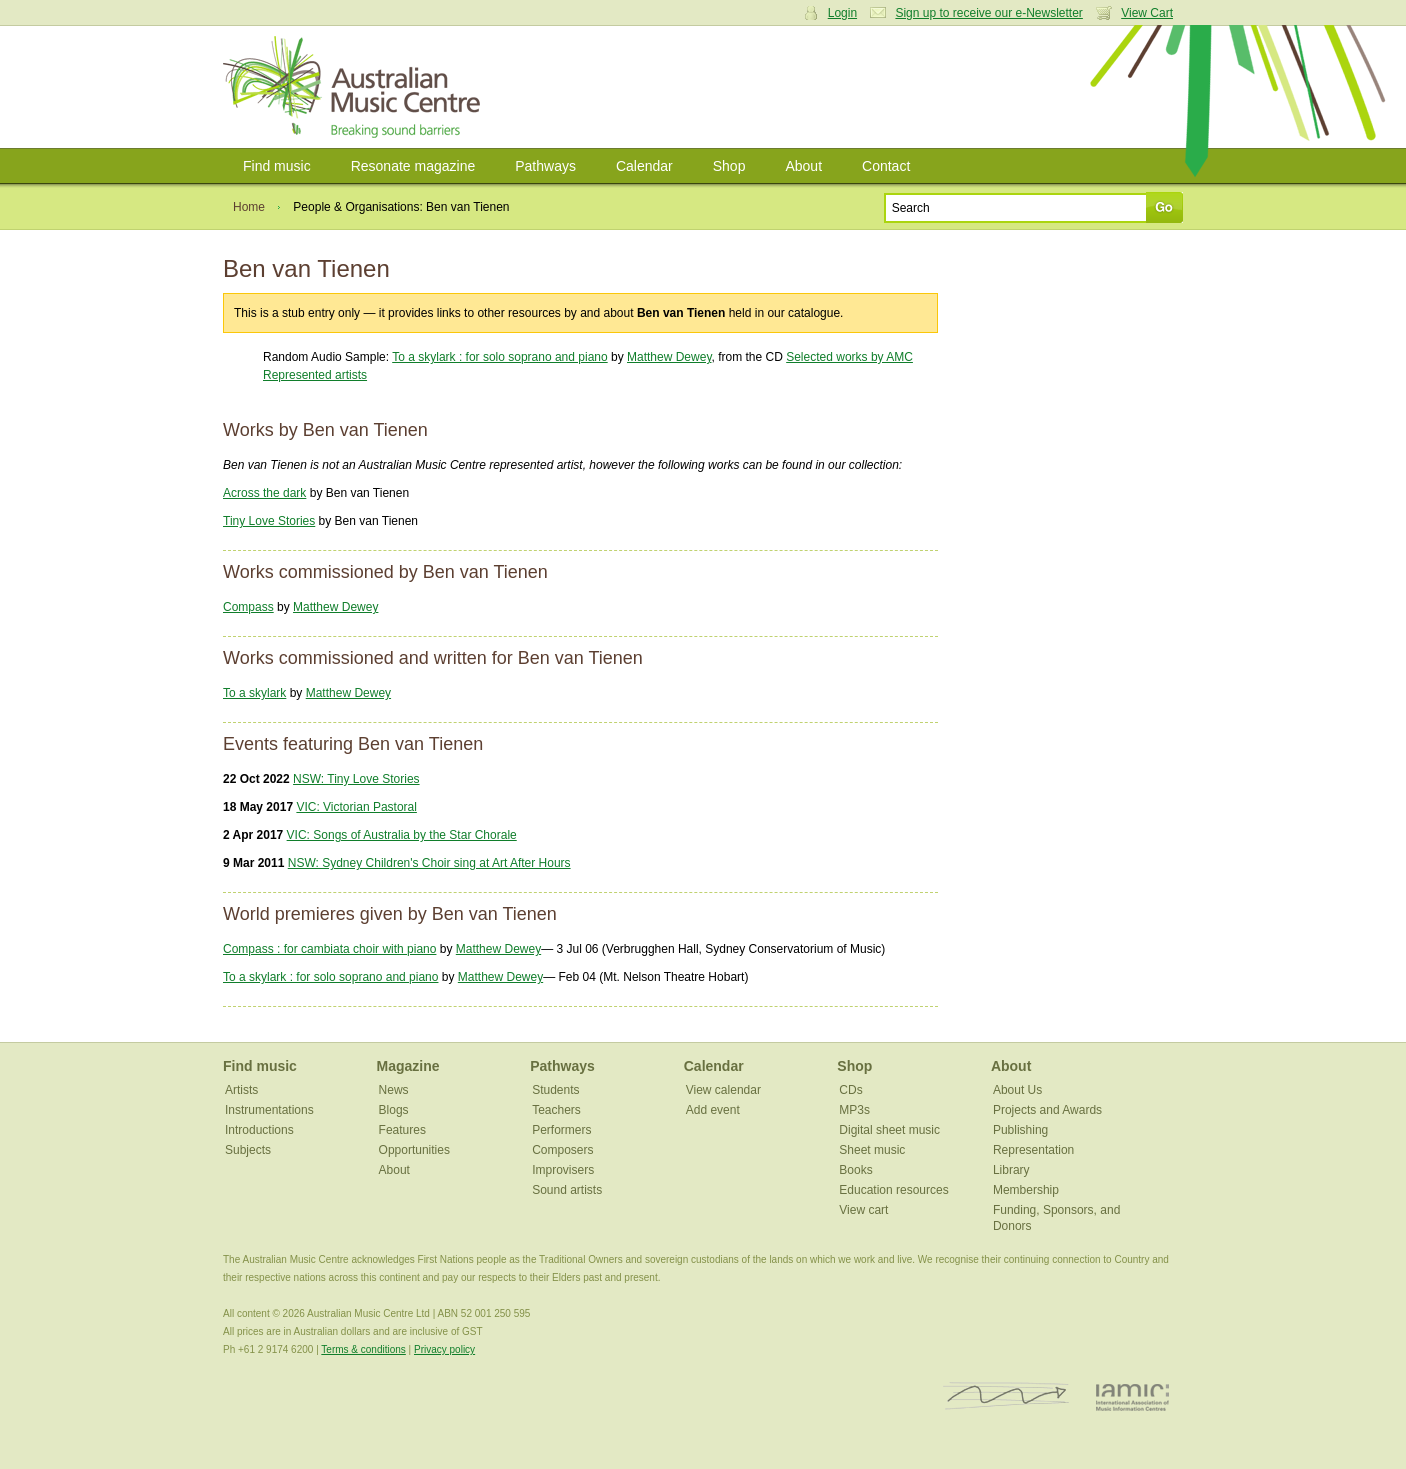 This screenshot has width=1406, height=1469. I want to click on Blogs, so click(394, 1110).